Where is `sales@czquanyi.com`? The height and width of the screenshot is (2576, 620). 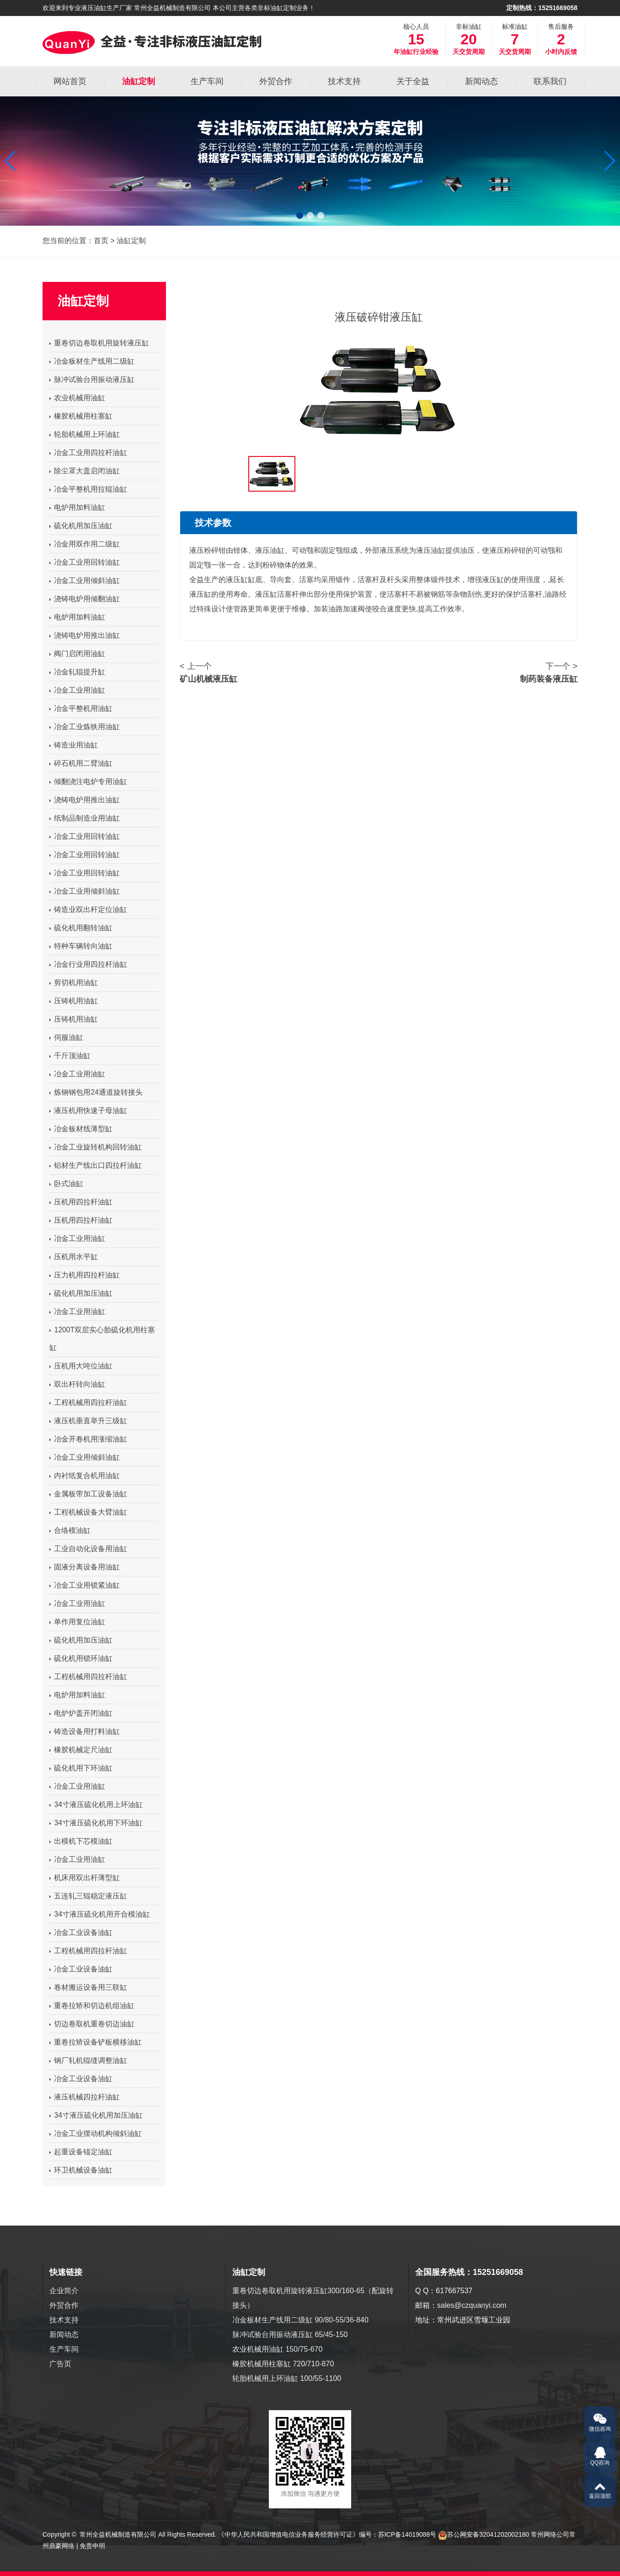 sales@czquanyi.com is located at coordinates (471, 2305).